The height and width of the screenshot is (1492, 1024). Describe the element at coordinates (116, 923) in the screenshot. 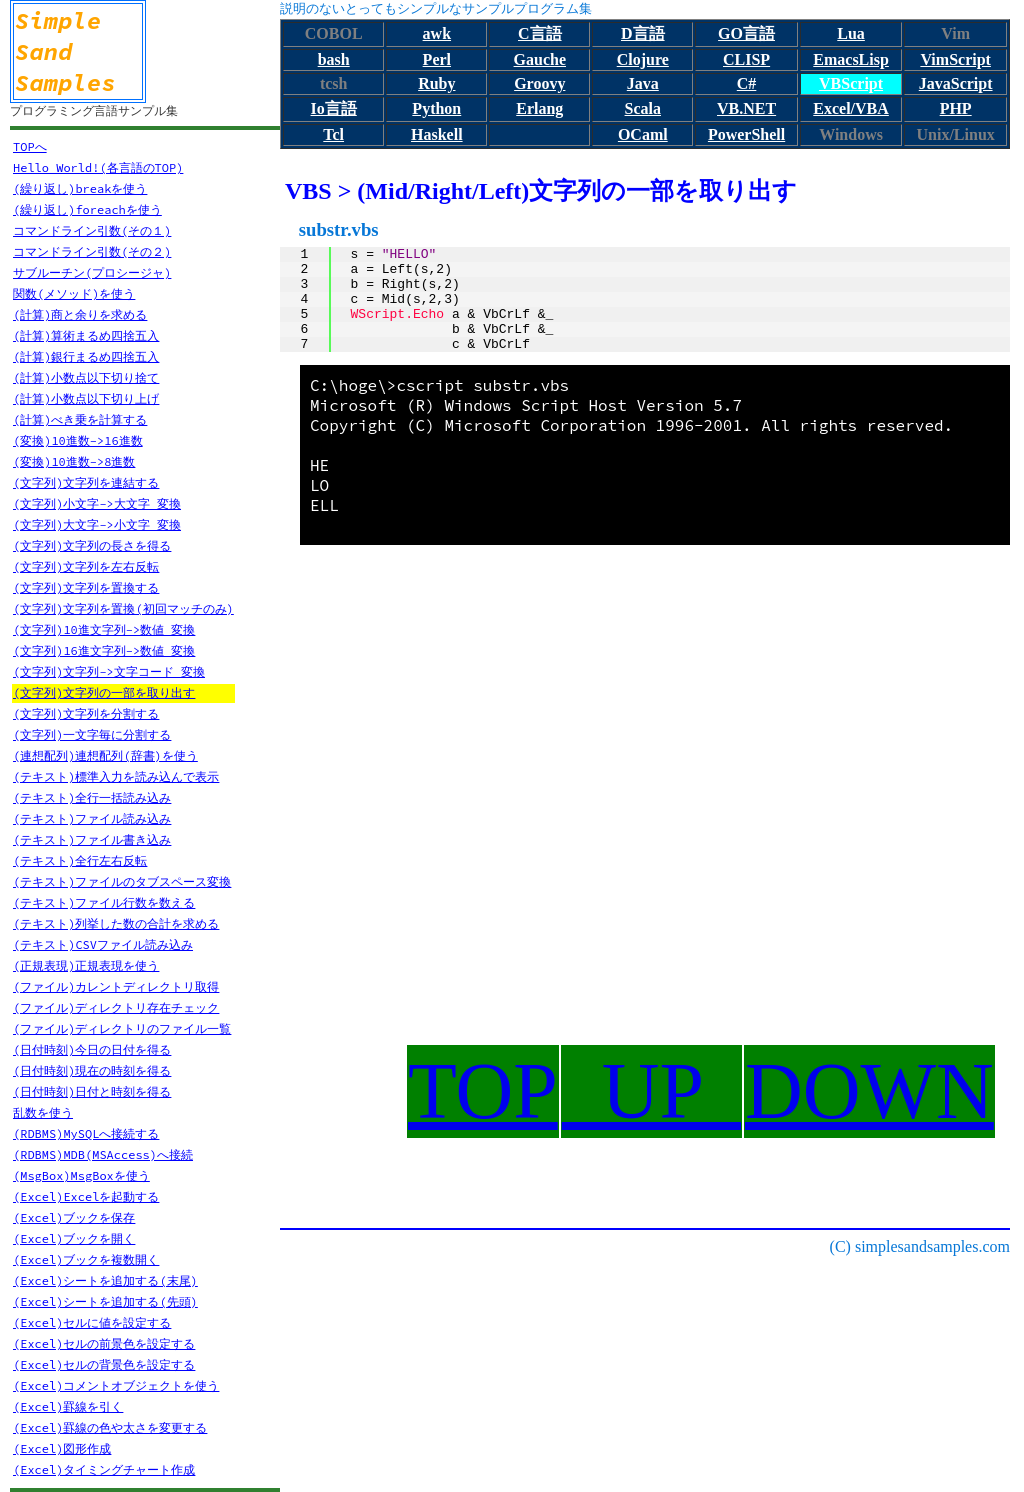

I see `(テキスト)列挙した数の合計を求める` at that location.